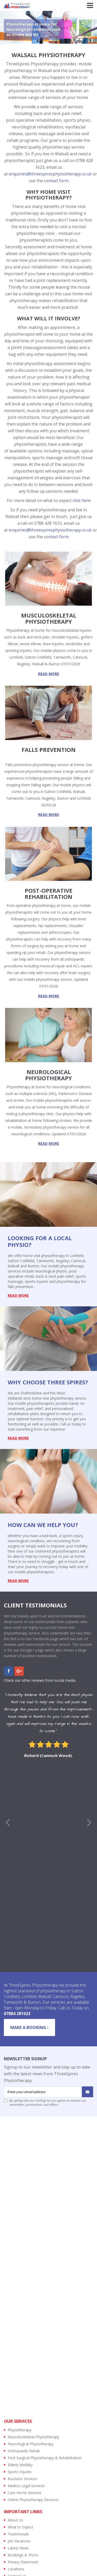  Describe the element at coordinates (82, 500) in the screenshot. I see `click here` at that location.